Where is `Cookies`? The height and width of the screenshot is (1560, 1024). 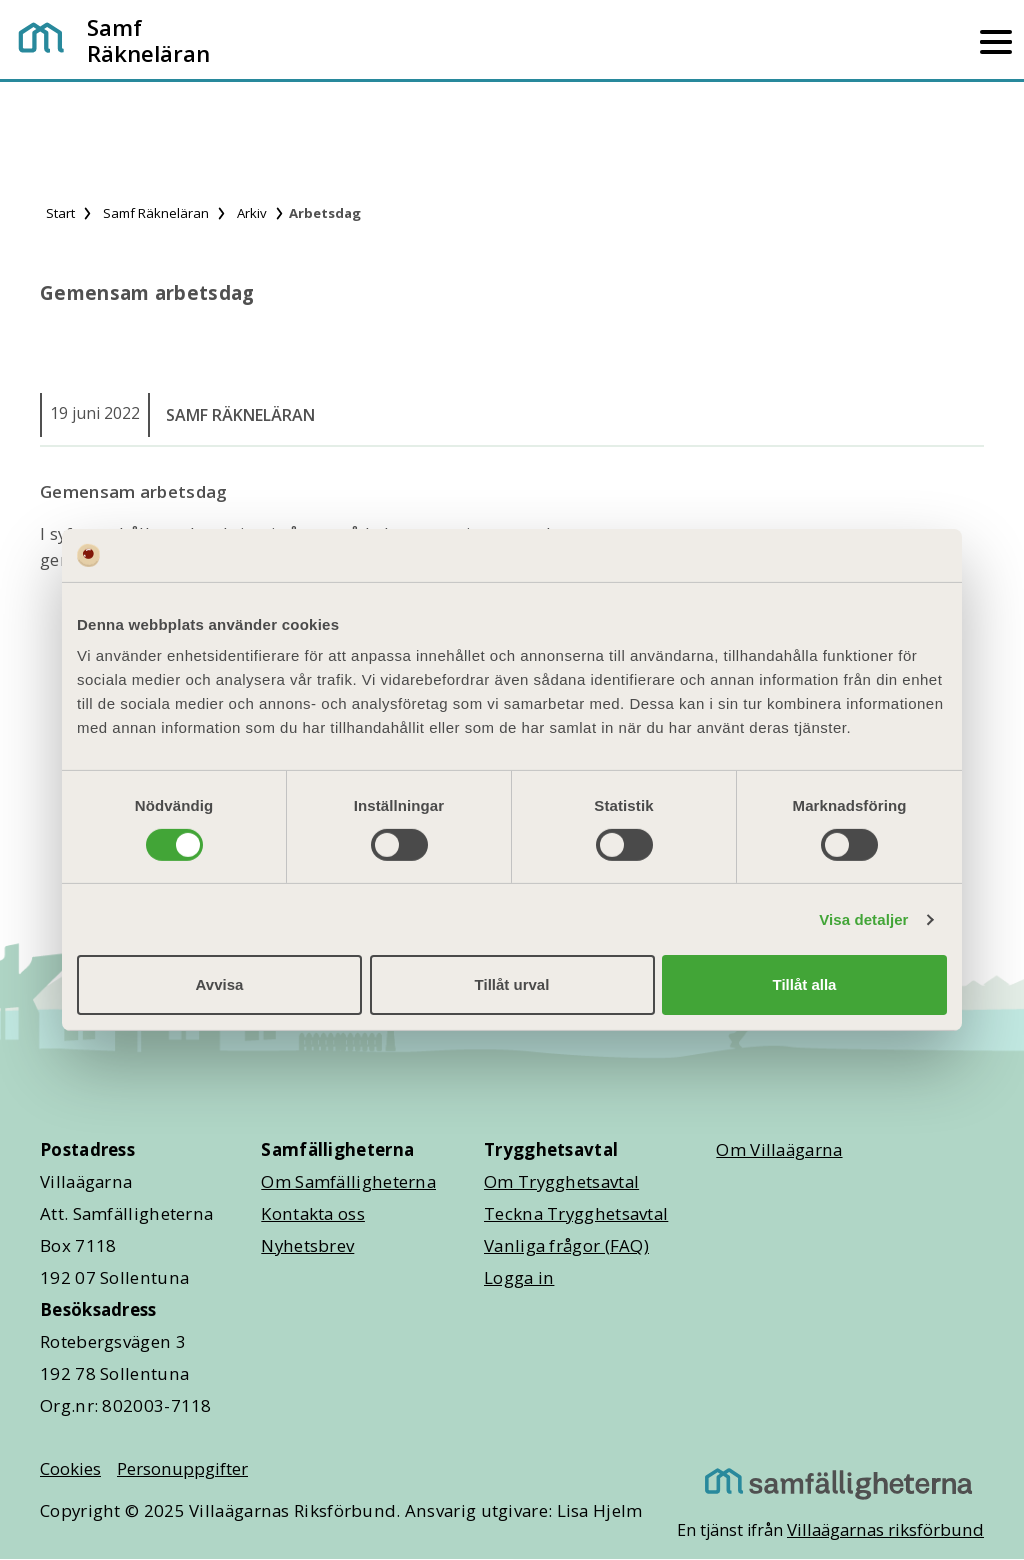 Cookies is located at coordinates (70, 1468).